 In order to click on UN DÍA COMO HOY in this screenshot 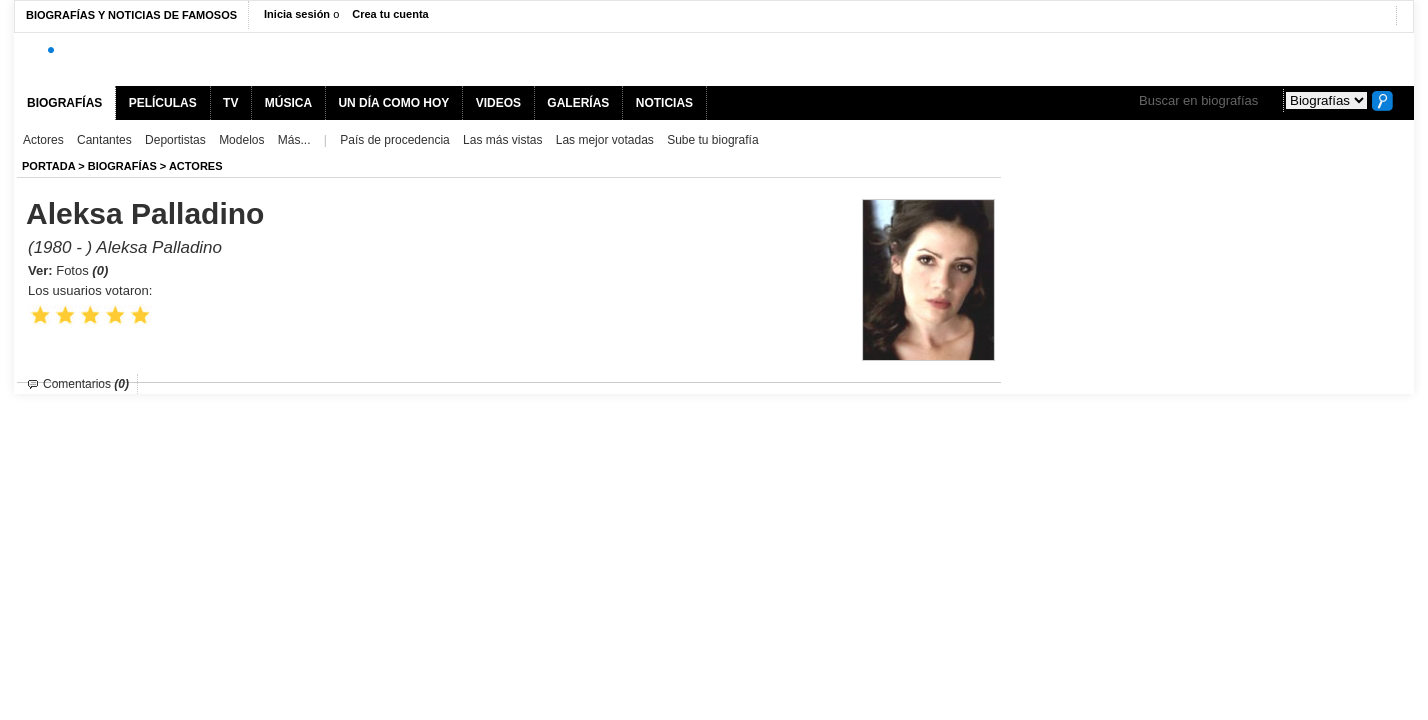, I will do `click(393, 103)`.